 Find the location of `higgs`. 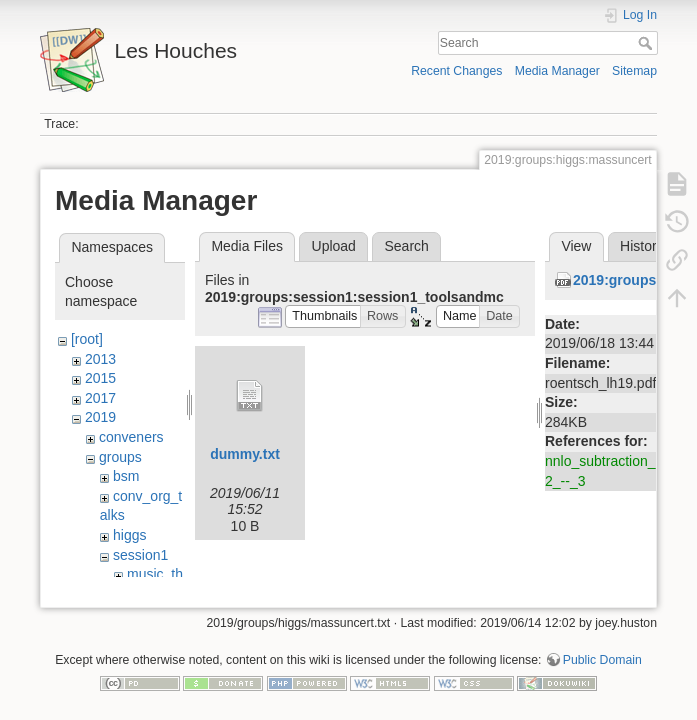

higgs is located at coordinates (129, 535).